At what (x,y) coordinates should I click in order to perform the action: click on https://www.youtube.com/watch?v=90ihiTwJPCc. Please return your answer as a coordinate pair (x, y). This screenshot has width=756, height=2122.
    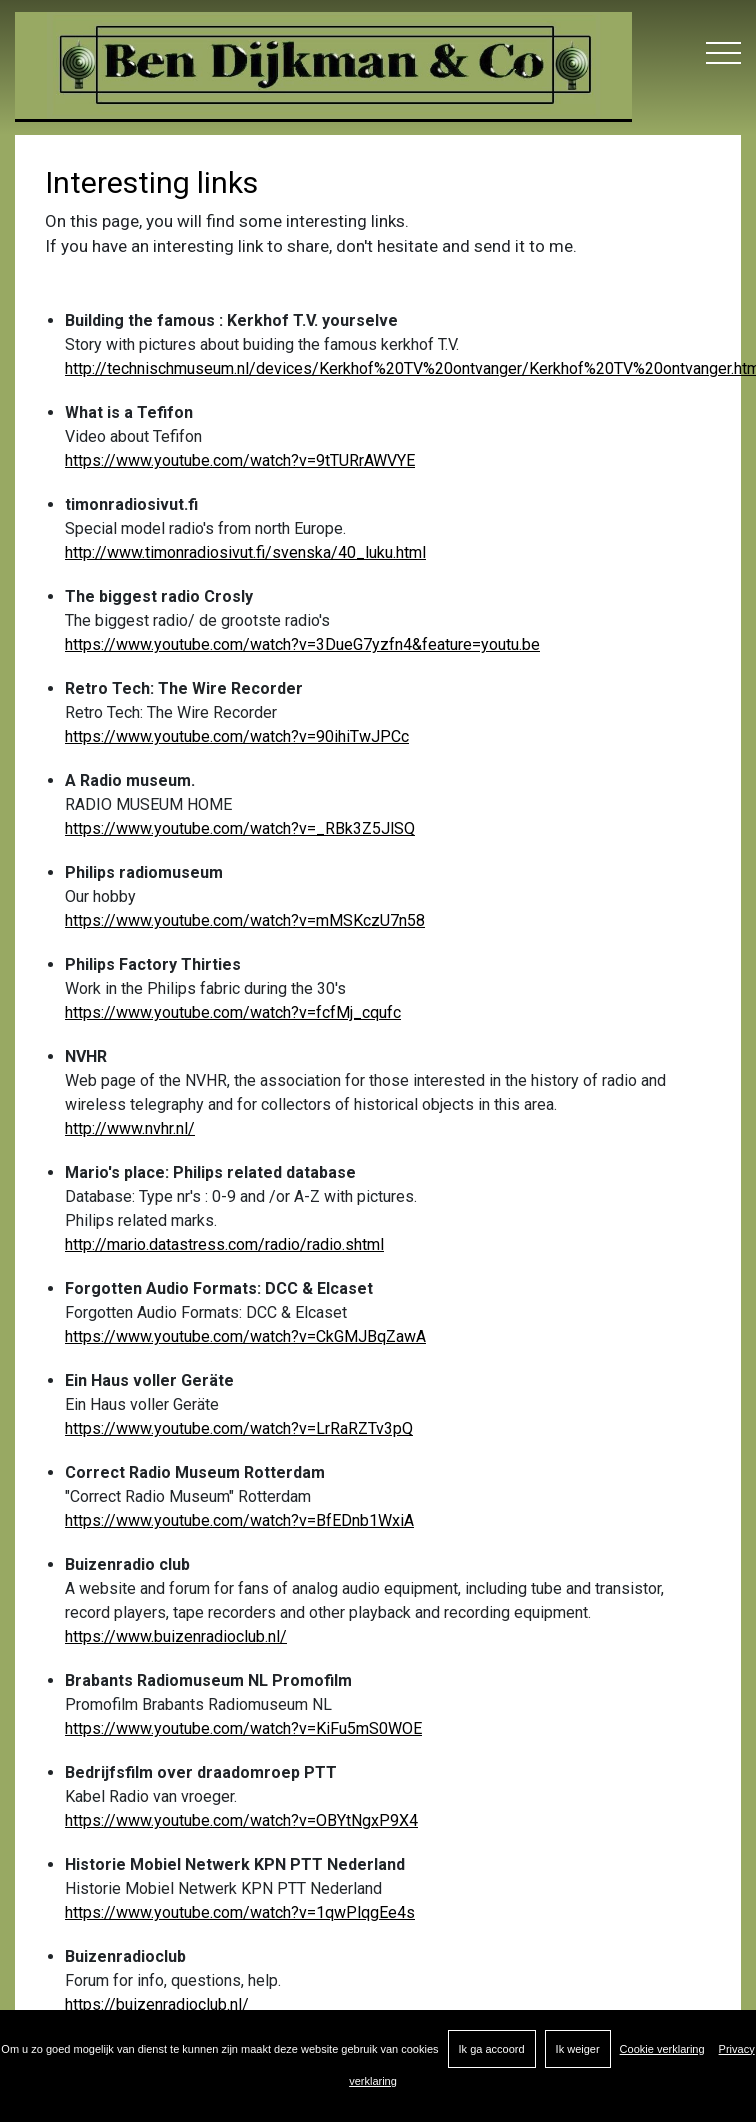
    Looking at the image, I should click on (237, 736).